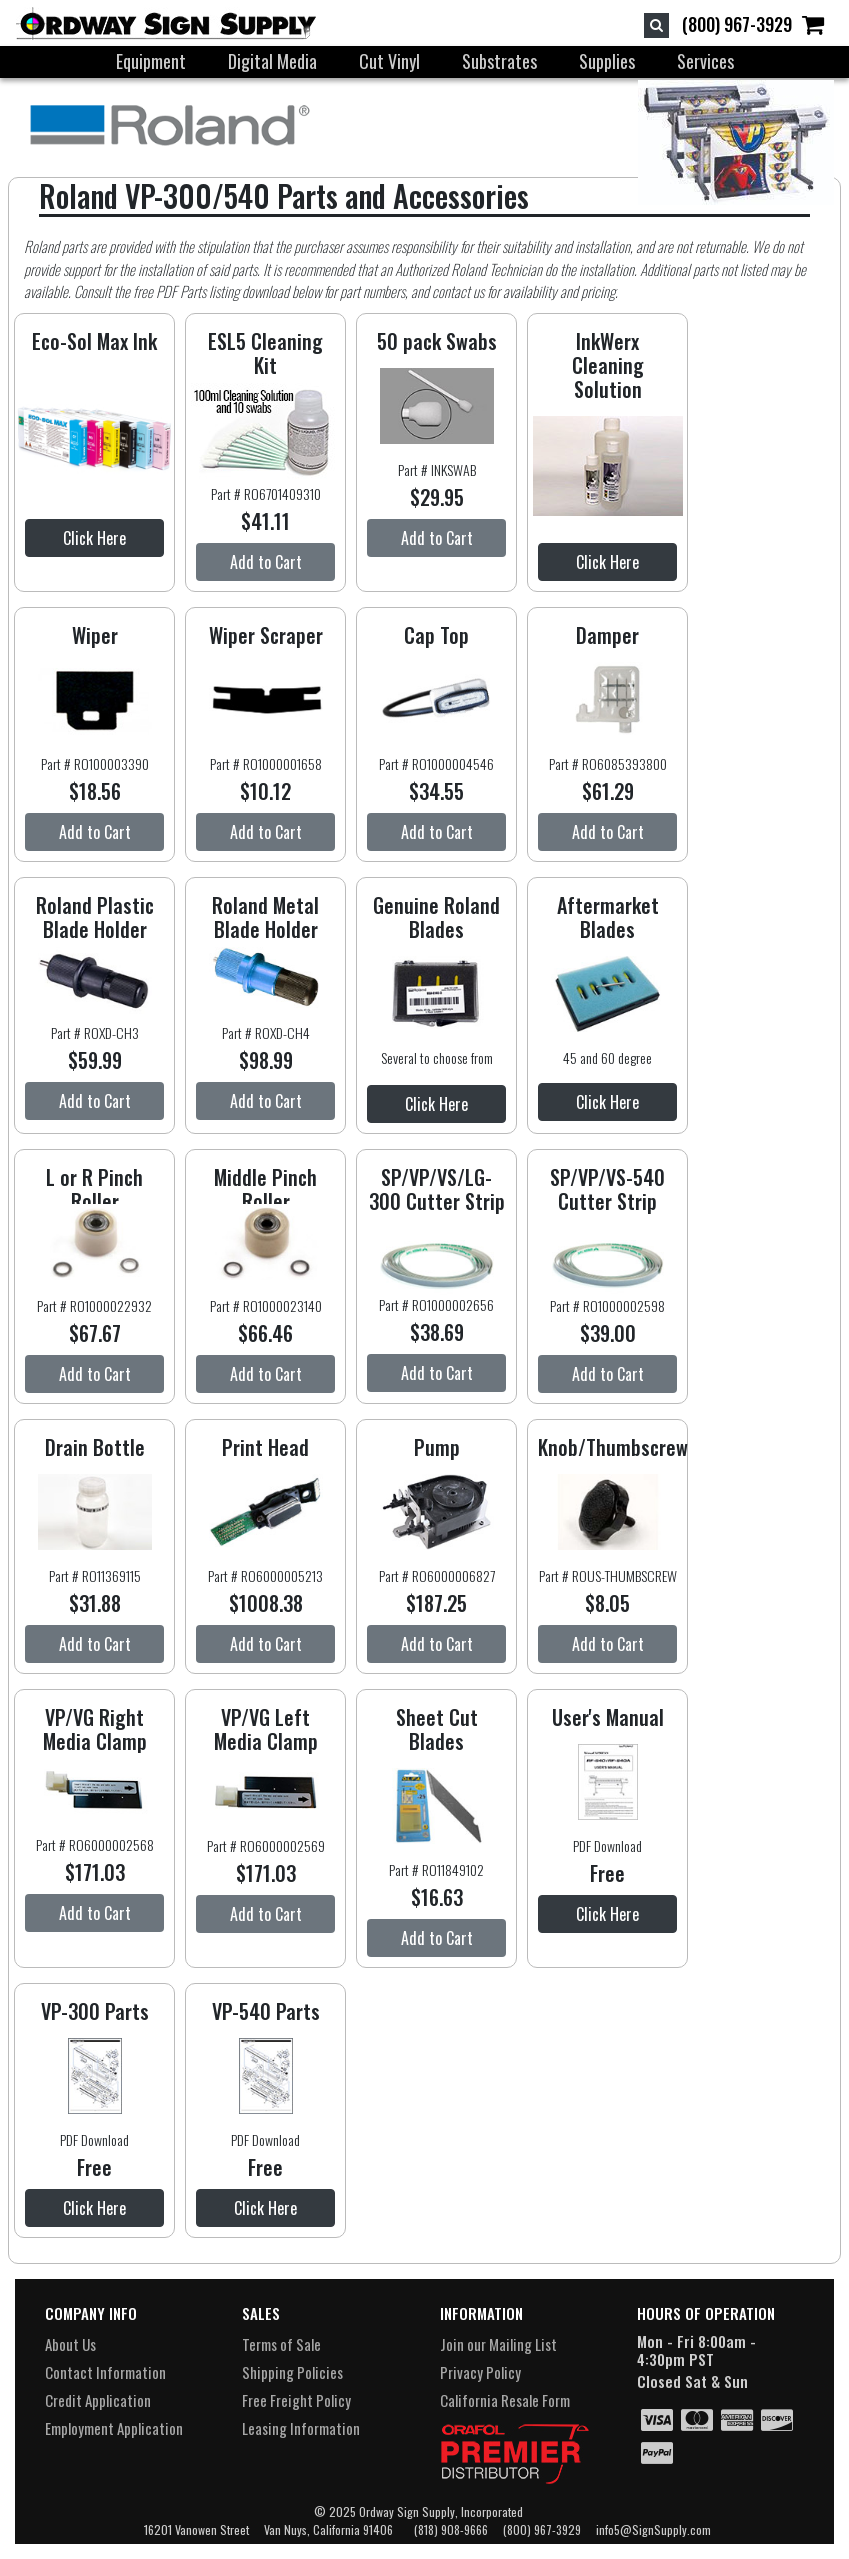  I want to click on Shipping Policies, so click(292, 2372).